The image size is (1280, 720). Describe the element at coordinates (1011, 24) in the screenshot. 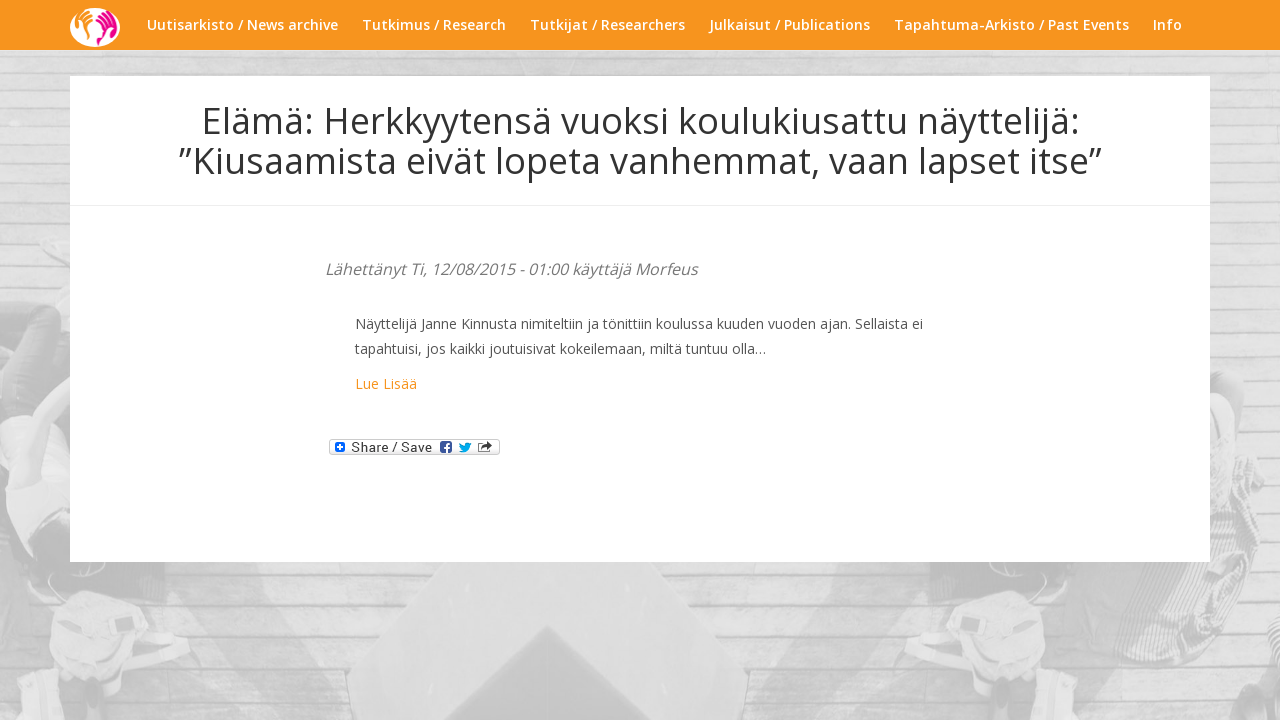

I see `Tapahtuma-Arkisto / Past Events` at that location.